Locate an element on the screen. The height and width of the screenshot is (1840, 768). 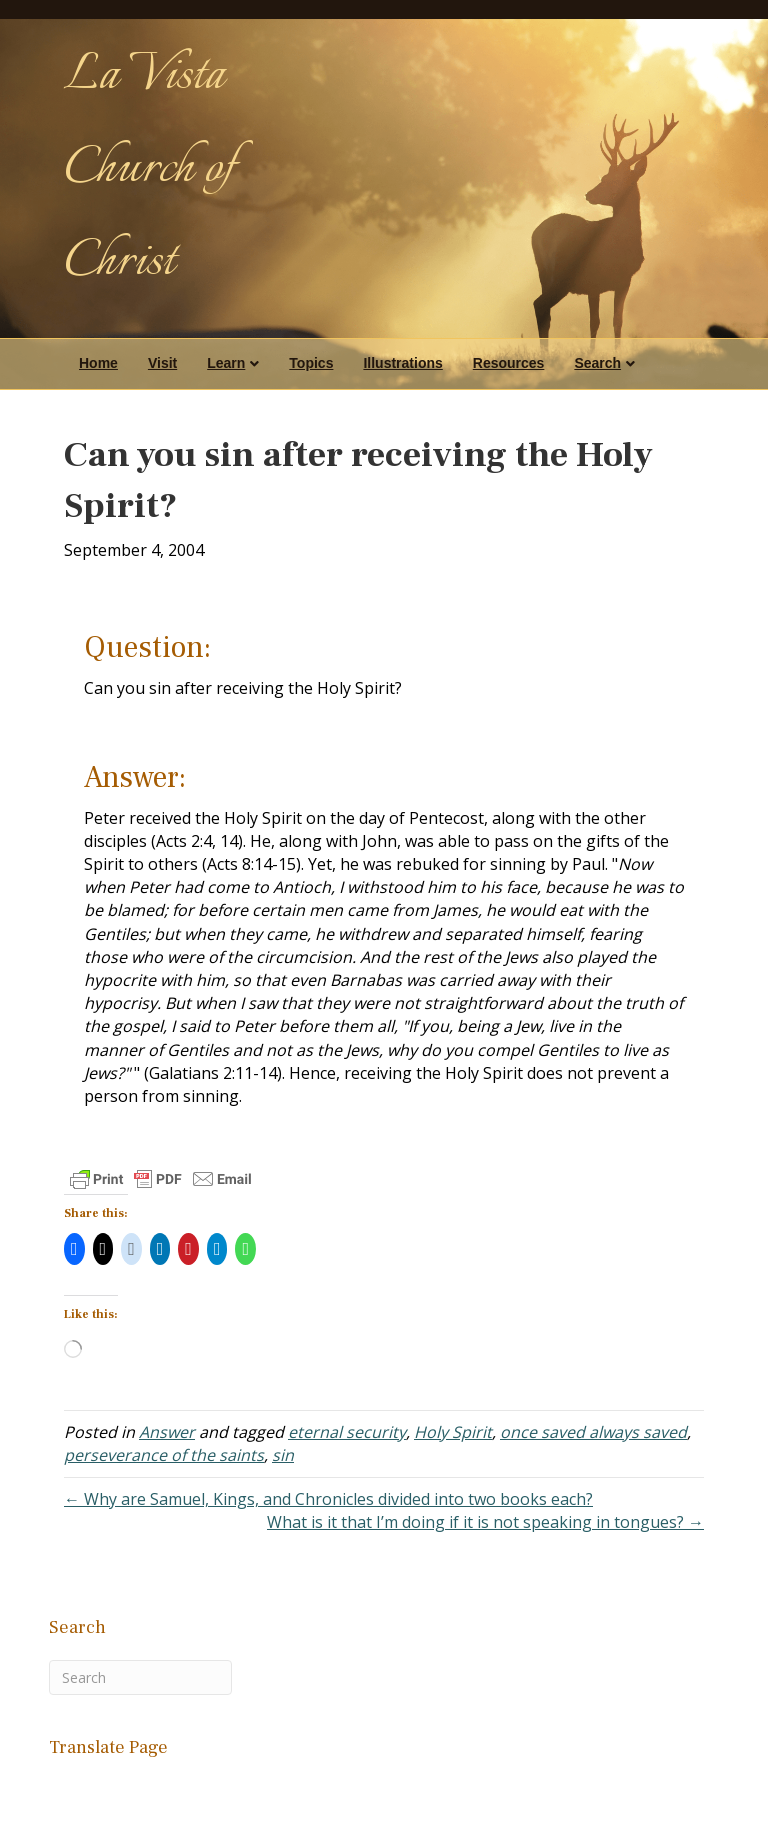
What is it that I’m doing if it is not speaking in tongues? → is located at coordinates (485, 1522).